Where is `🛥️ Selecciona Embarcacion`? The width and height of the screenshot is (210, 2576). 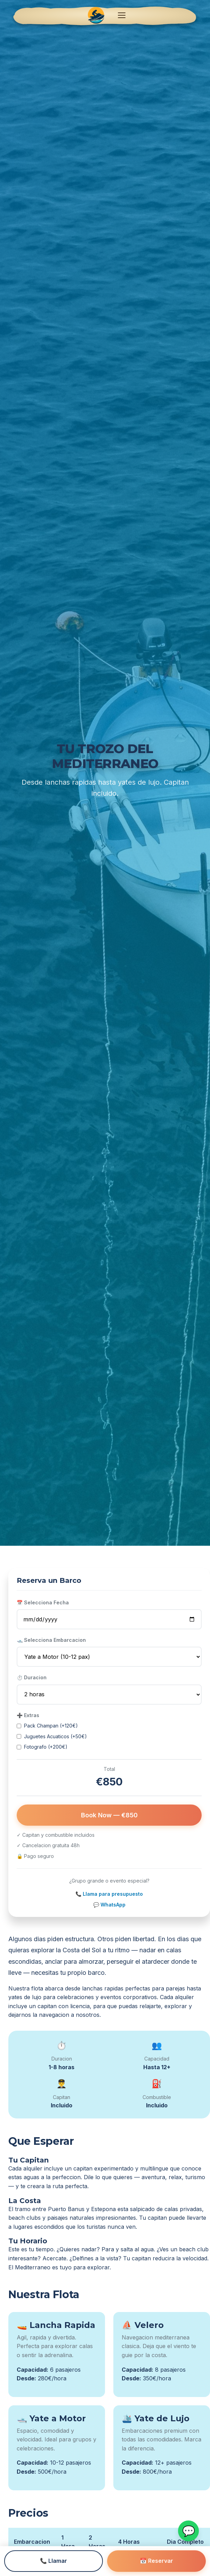
🛥️ Selecciona Embarcacion is located at coordinates (51, 1640).